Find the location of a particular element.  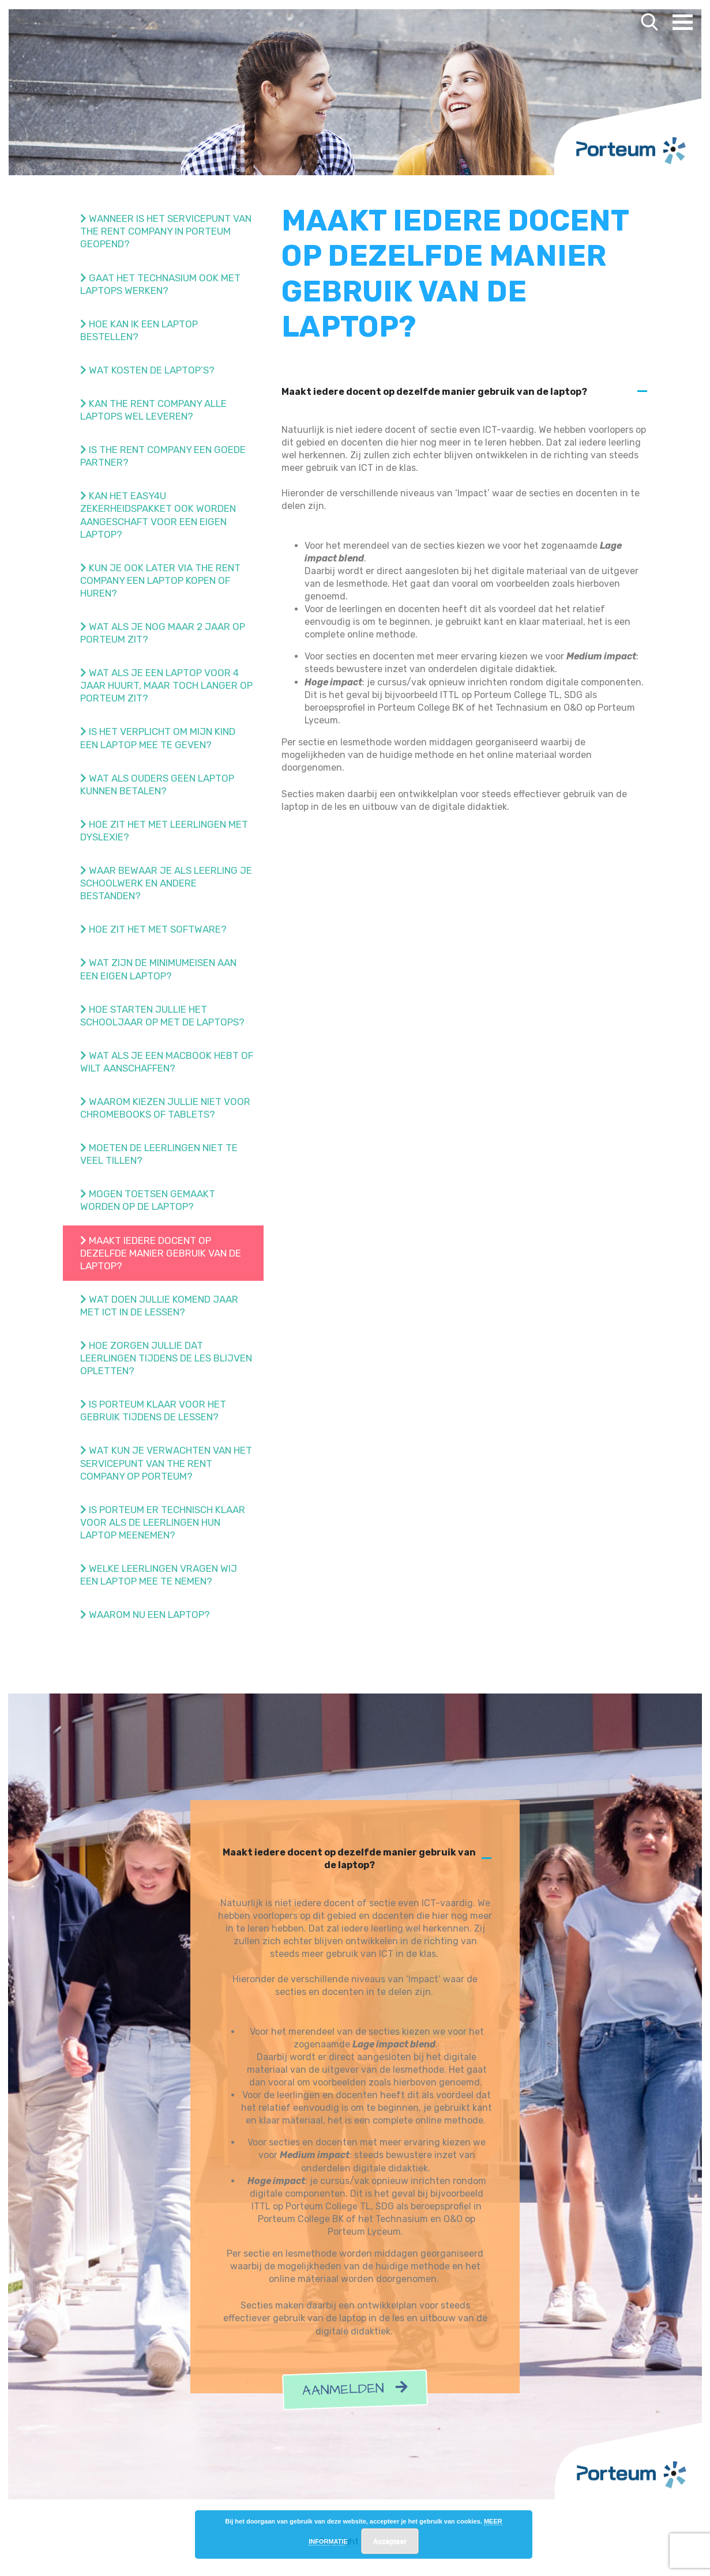

Kan het easy4u zekerheidspakket ook worden aangeschaft voor een eigen laptop? is located at coordinates (158, 515).